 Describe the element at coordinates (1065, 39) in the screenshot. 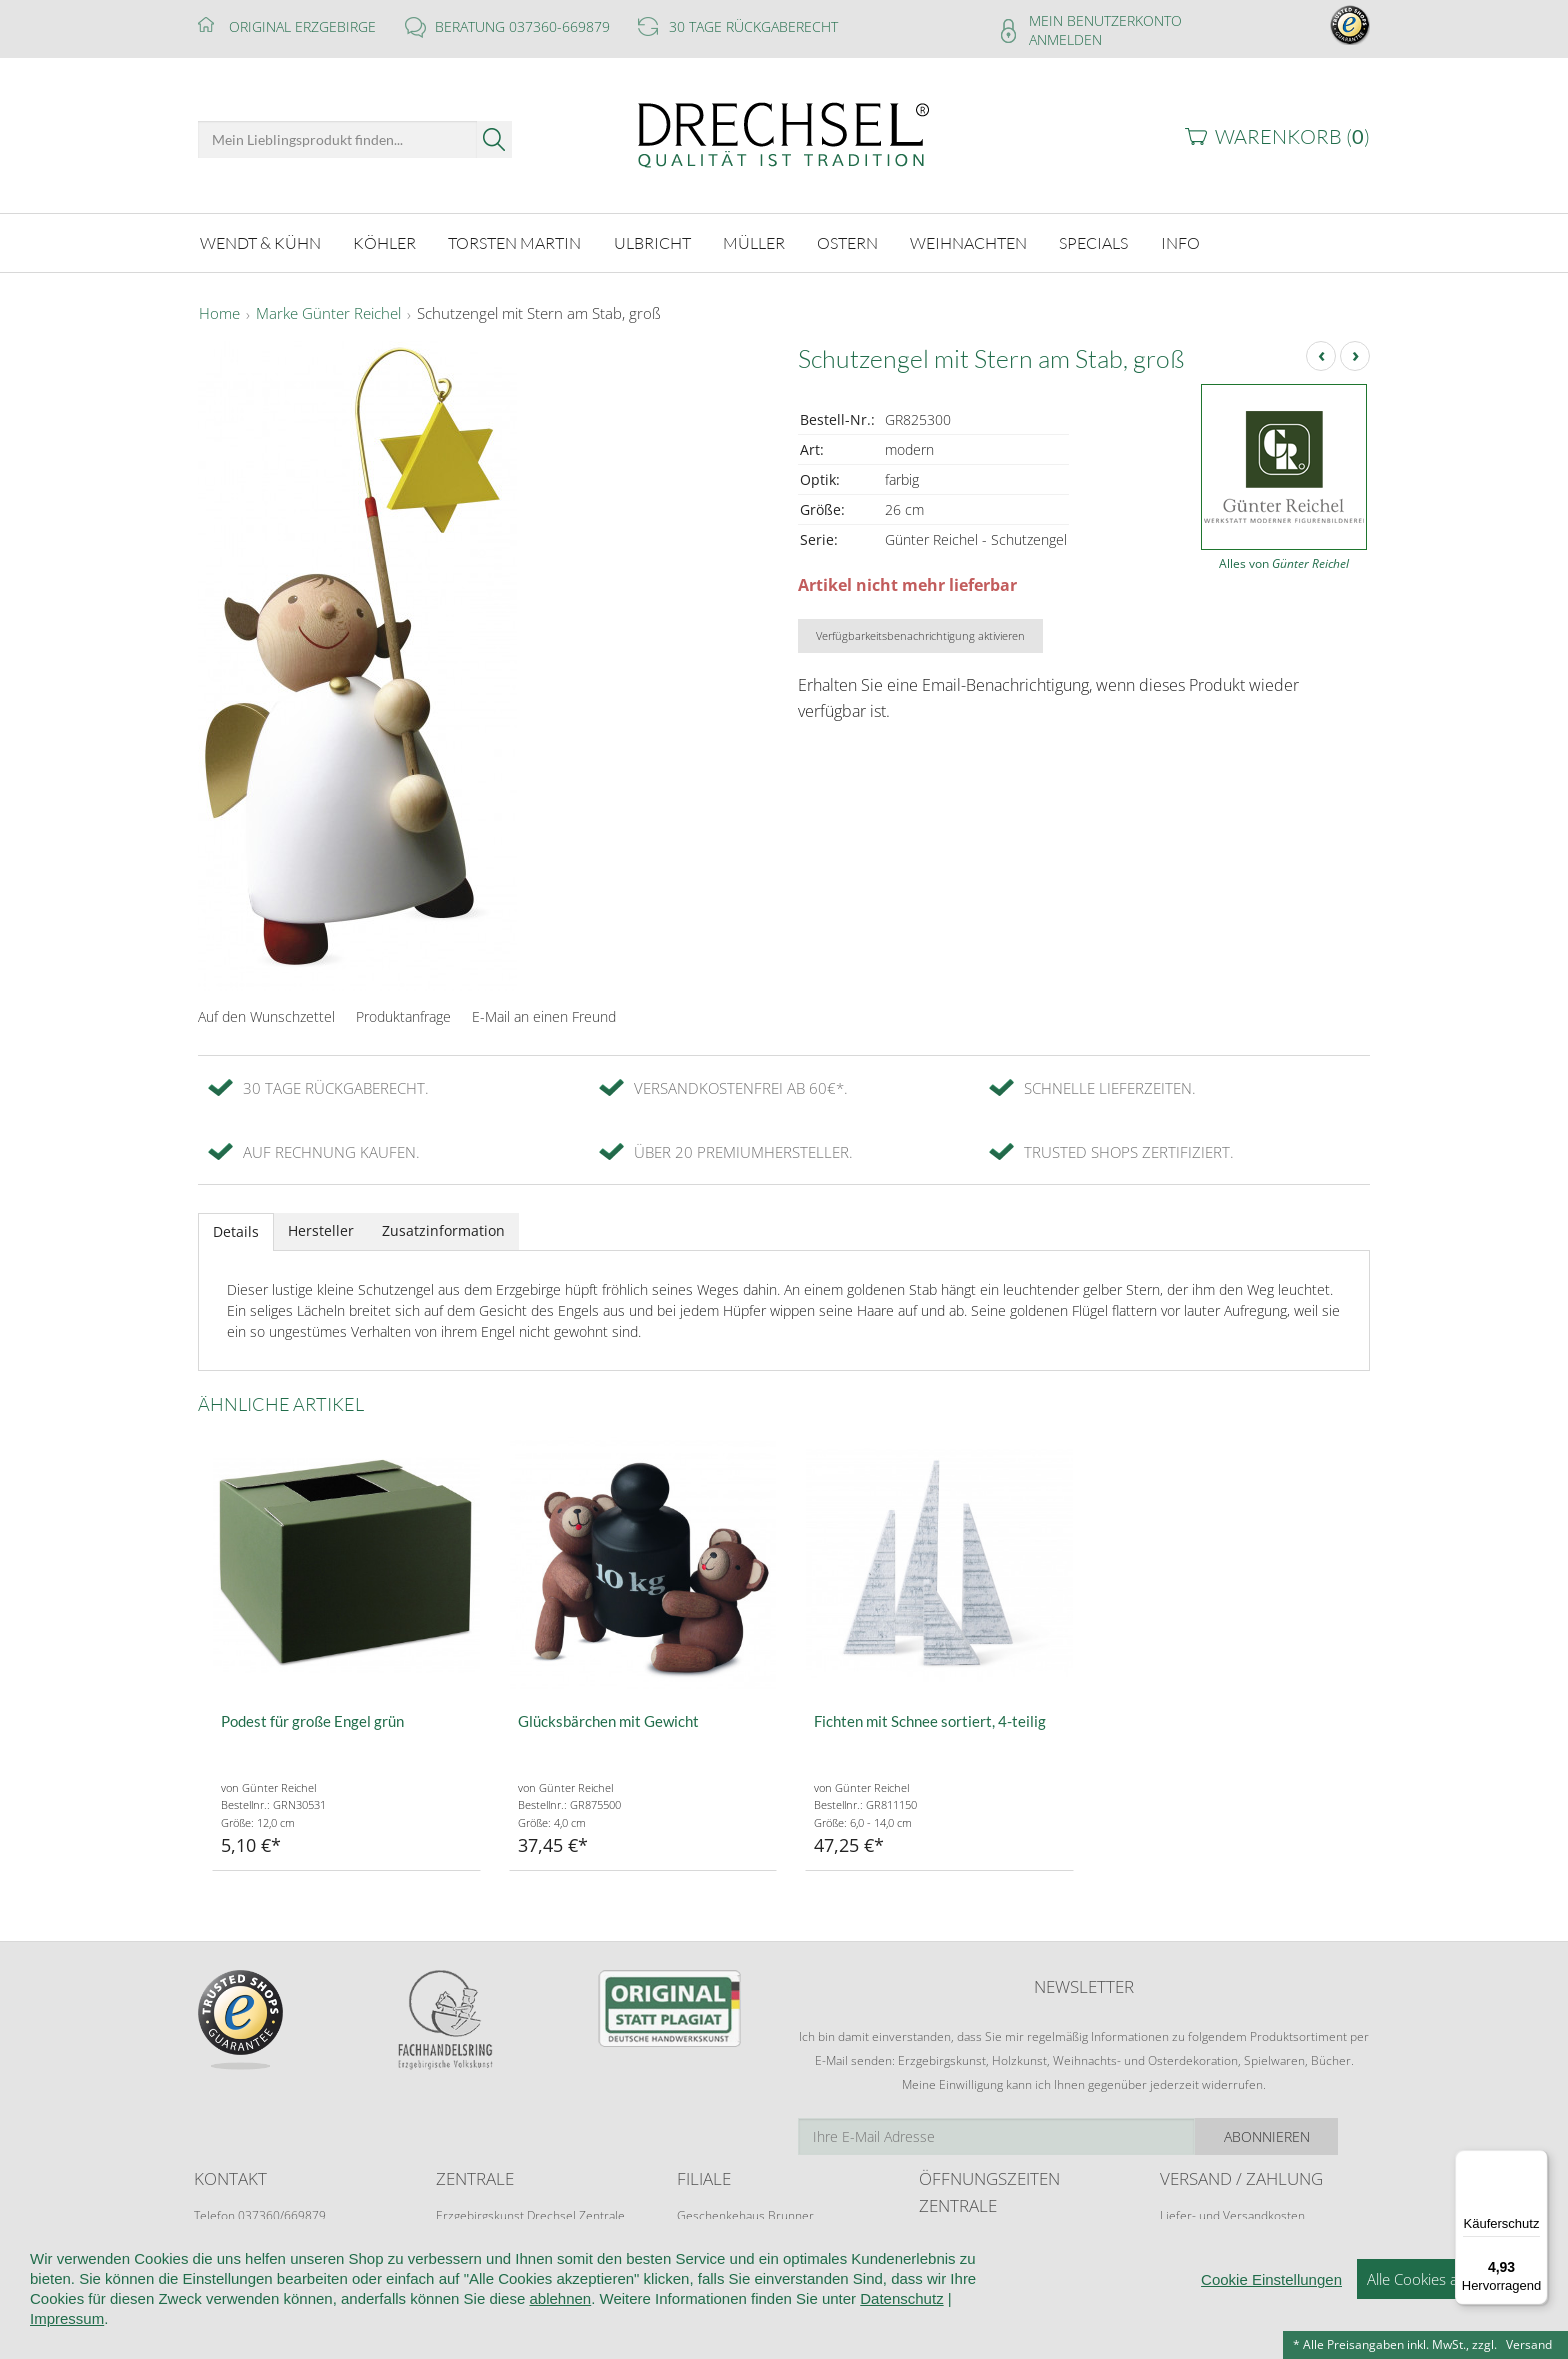

I see `Anmelden` at that location.